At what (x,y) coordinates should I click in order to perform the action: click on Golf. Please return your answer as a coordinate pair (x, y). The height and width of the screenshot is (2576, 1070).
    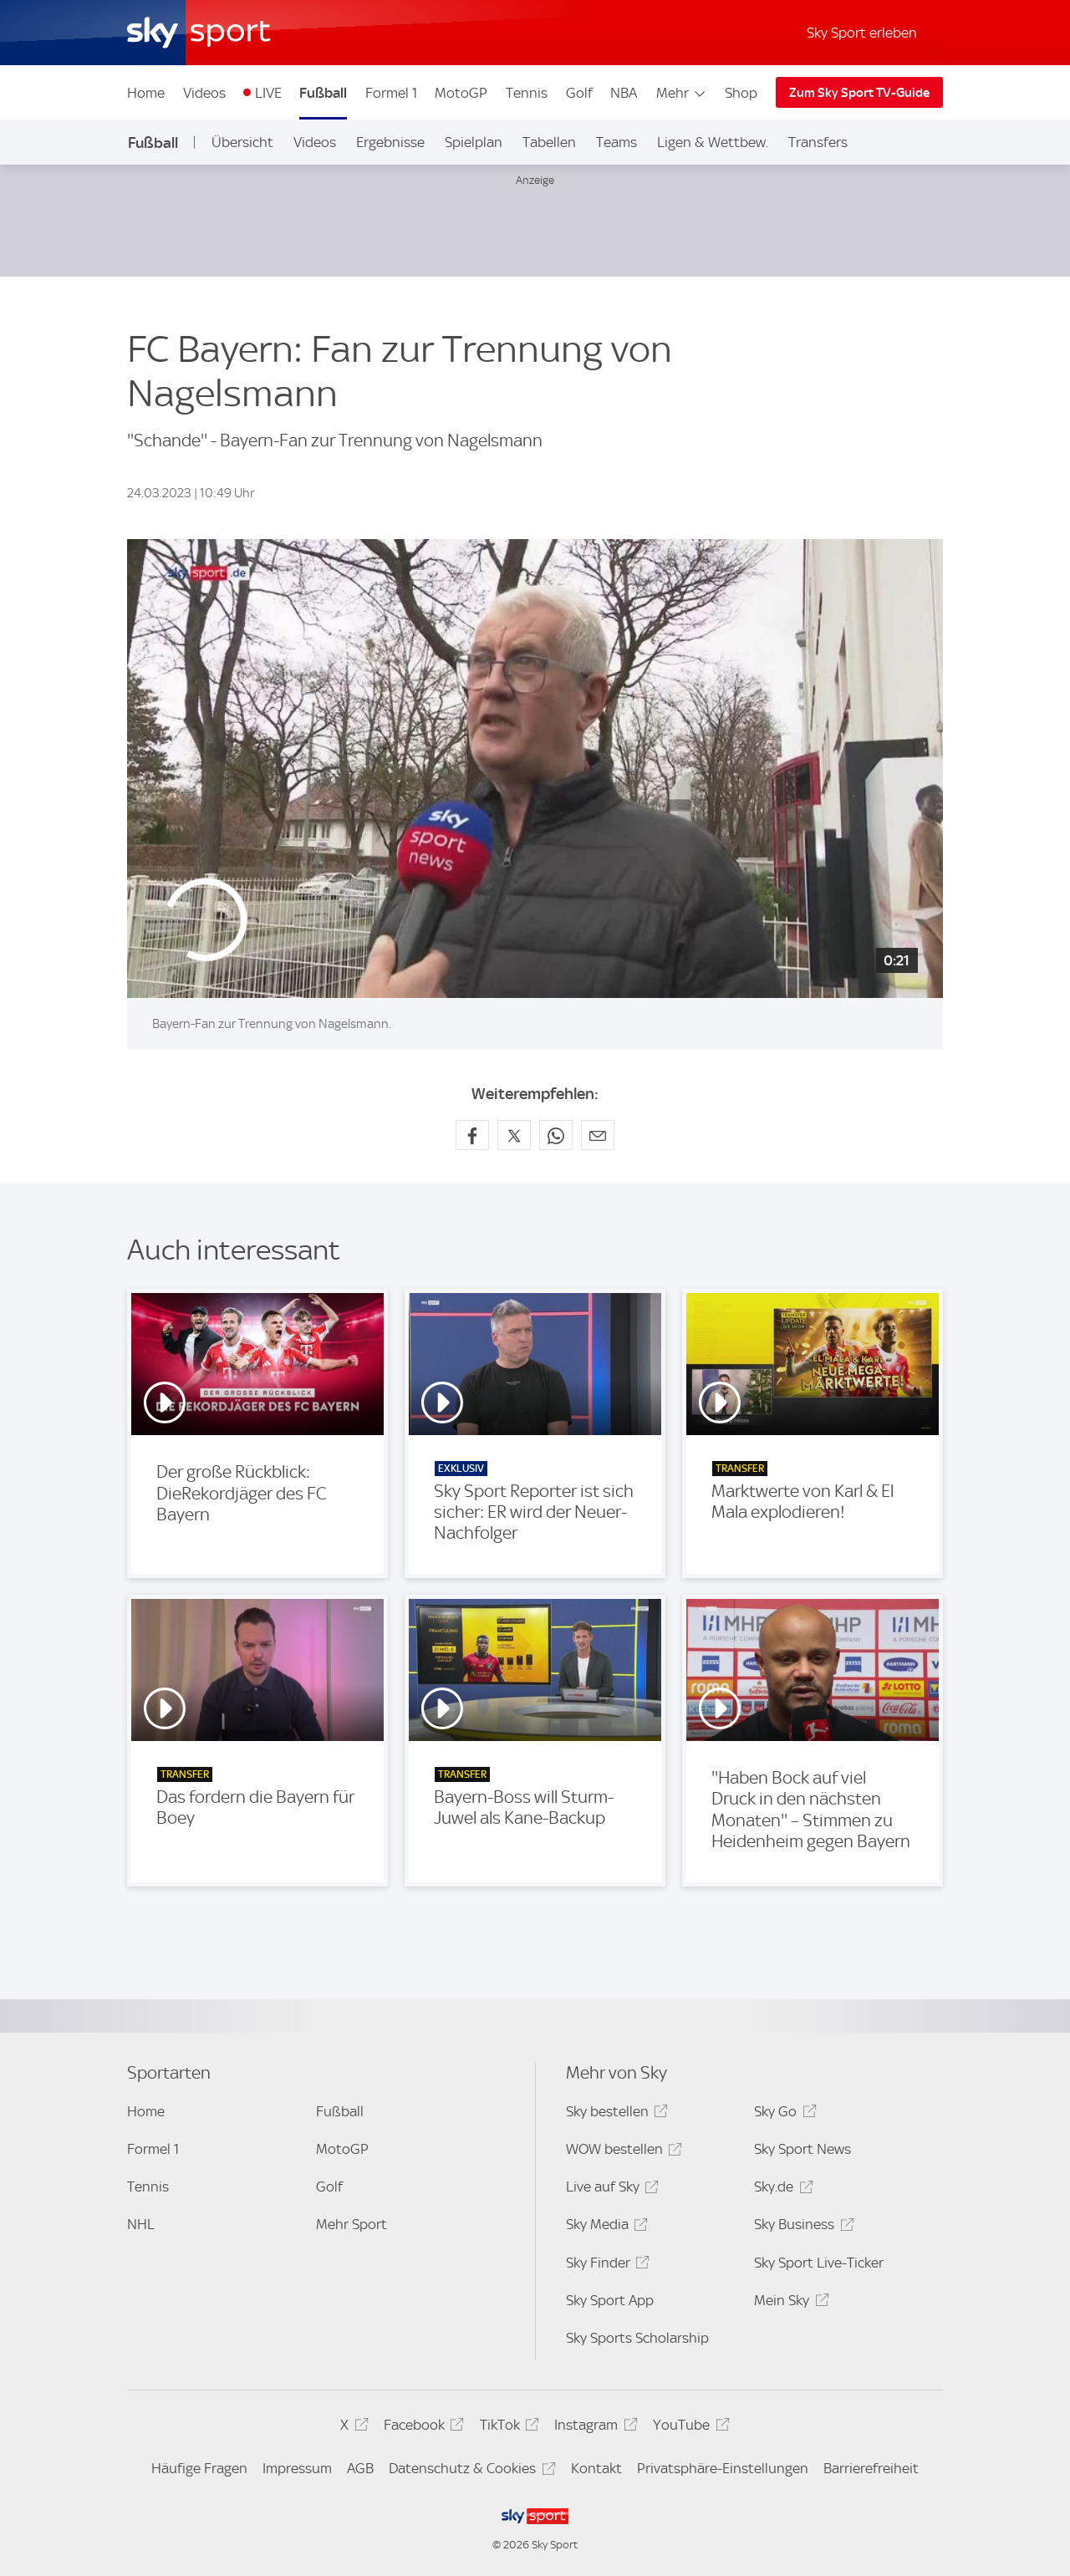
    Looking at the image, I should click on (579, 92).